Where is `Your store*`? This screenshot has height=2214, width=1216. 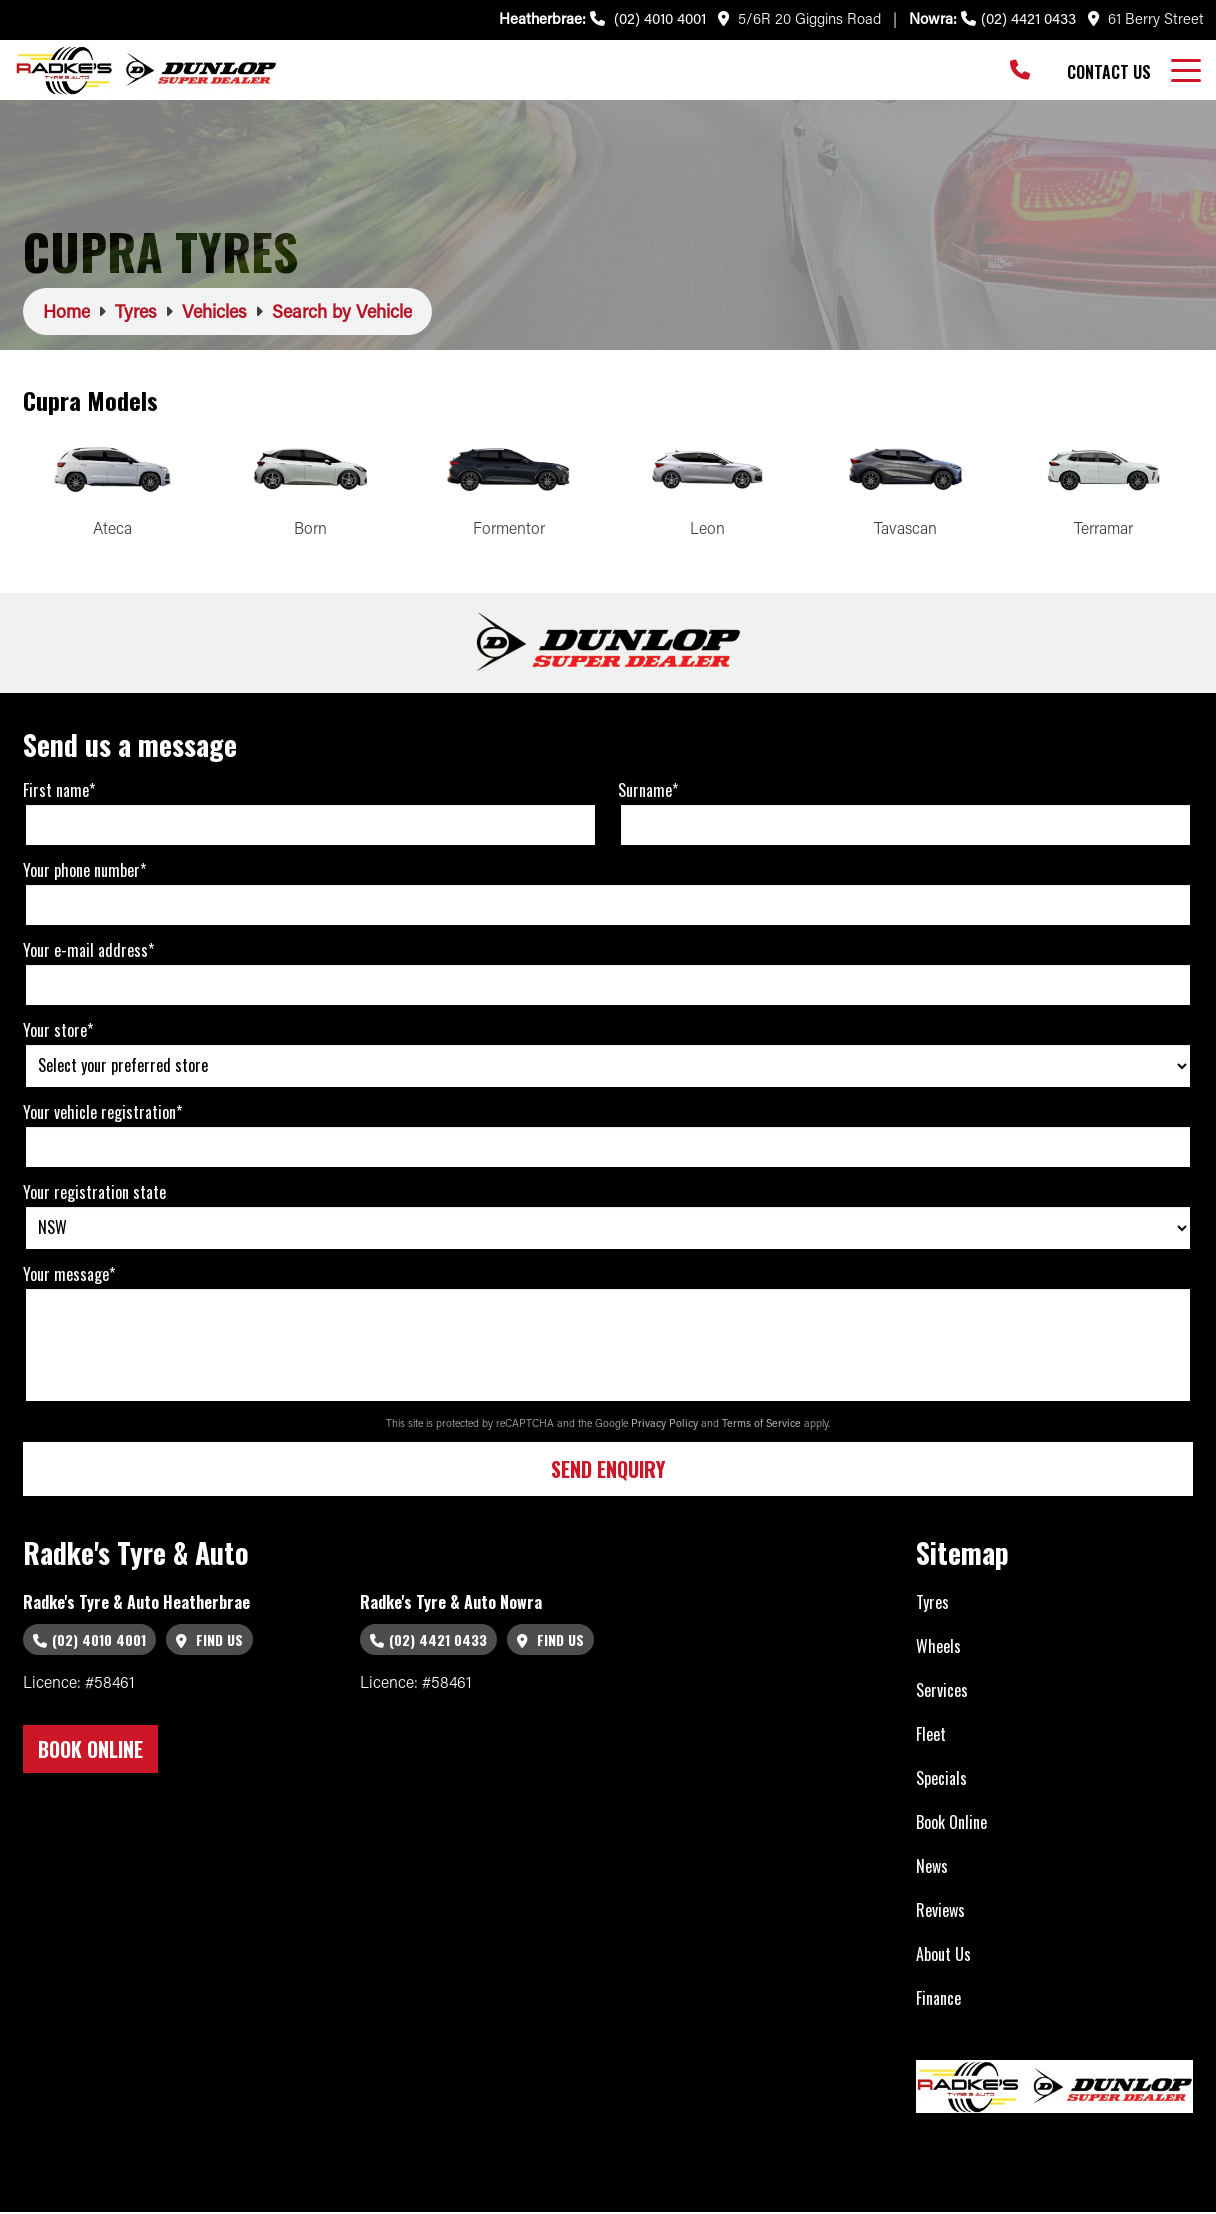
Your store* is located at coordinates (58, 1032).